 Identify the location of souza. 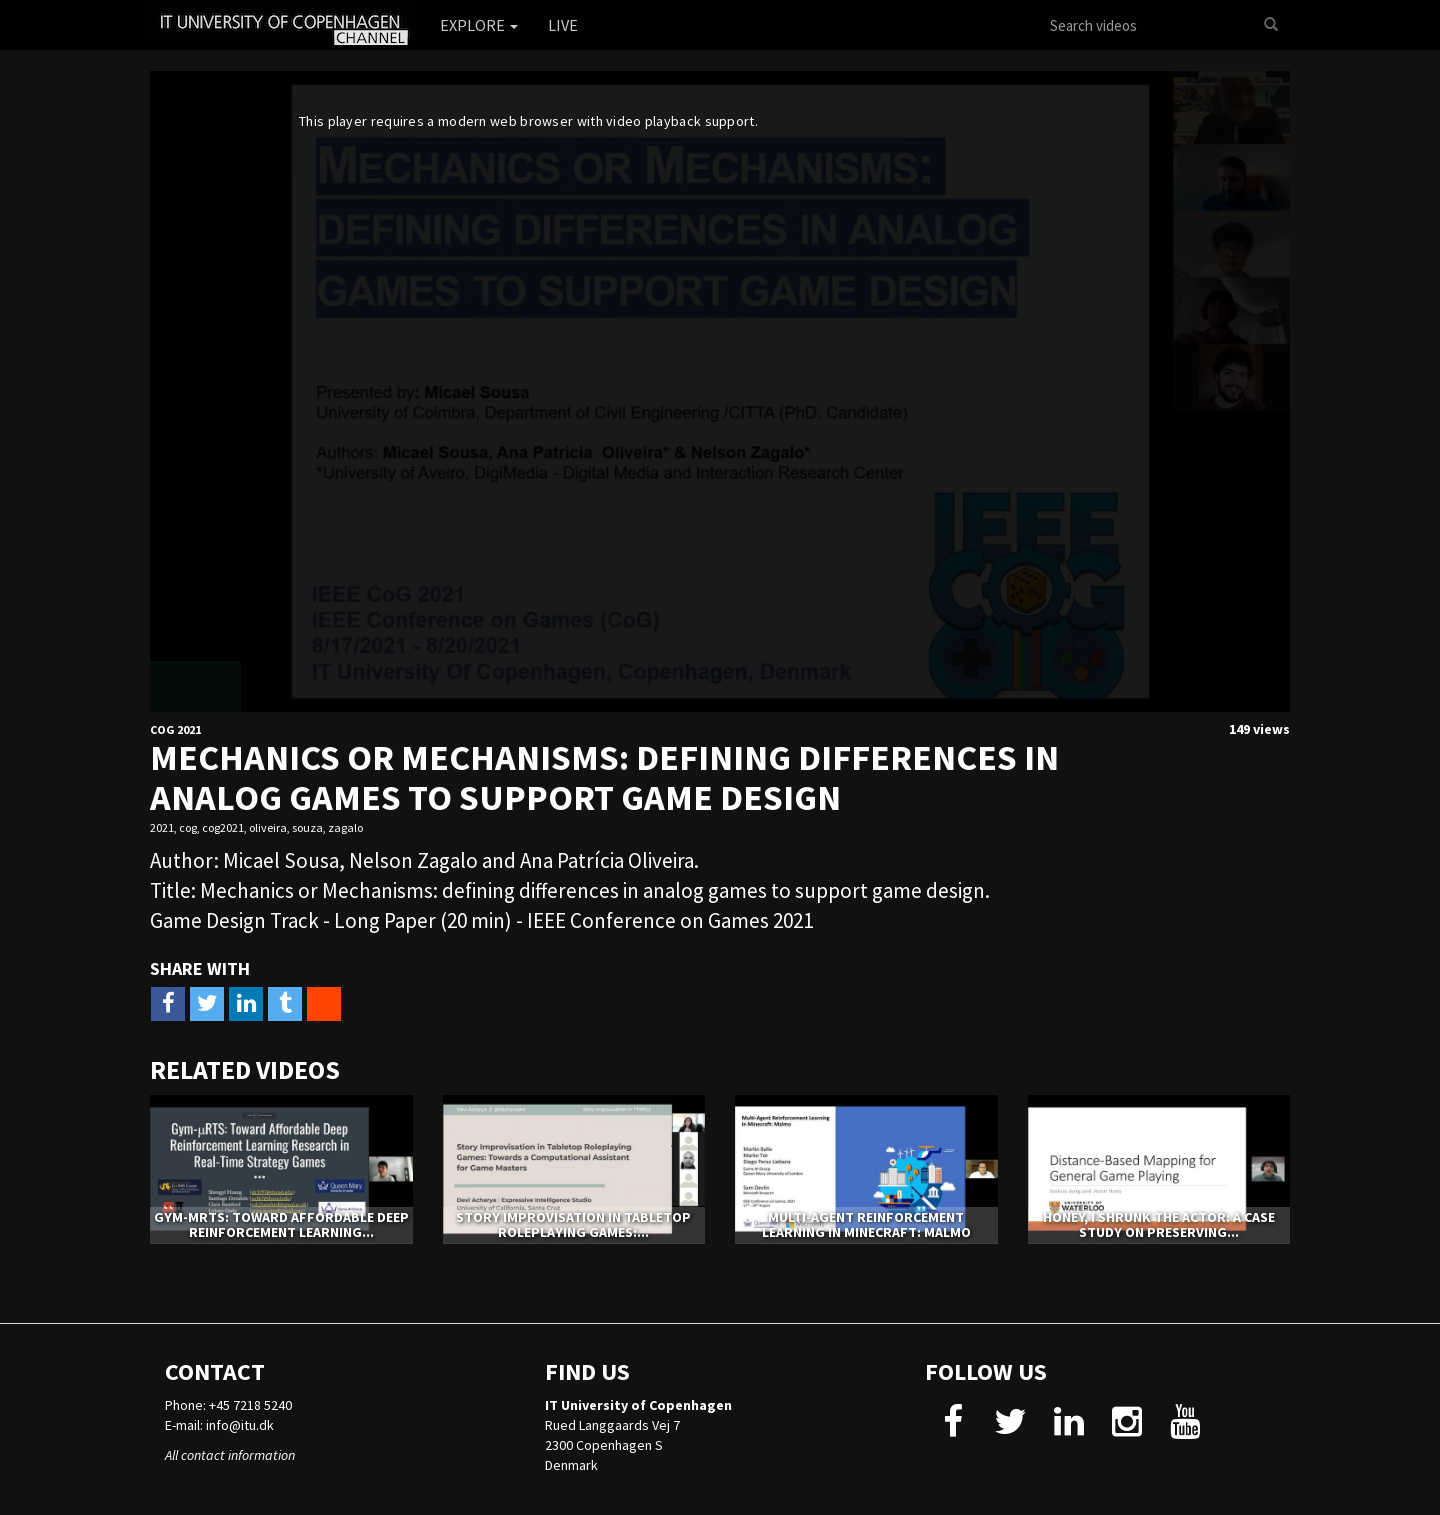
(307, 827).